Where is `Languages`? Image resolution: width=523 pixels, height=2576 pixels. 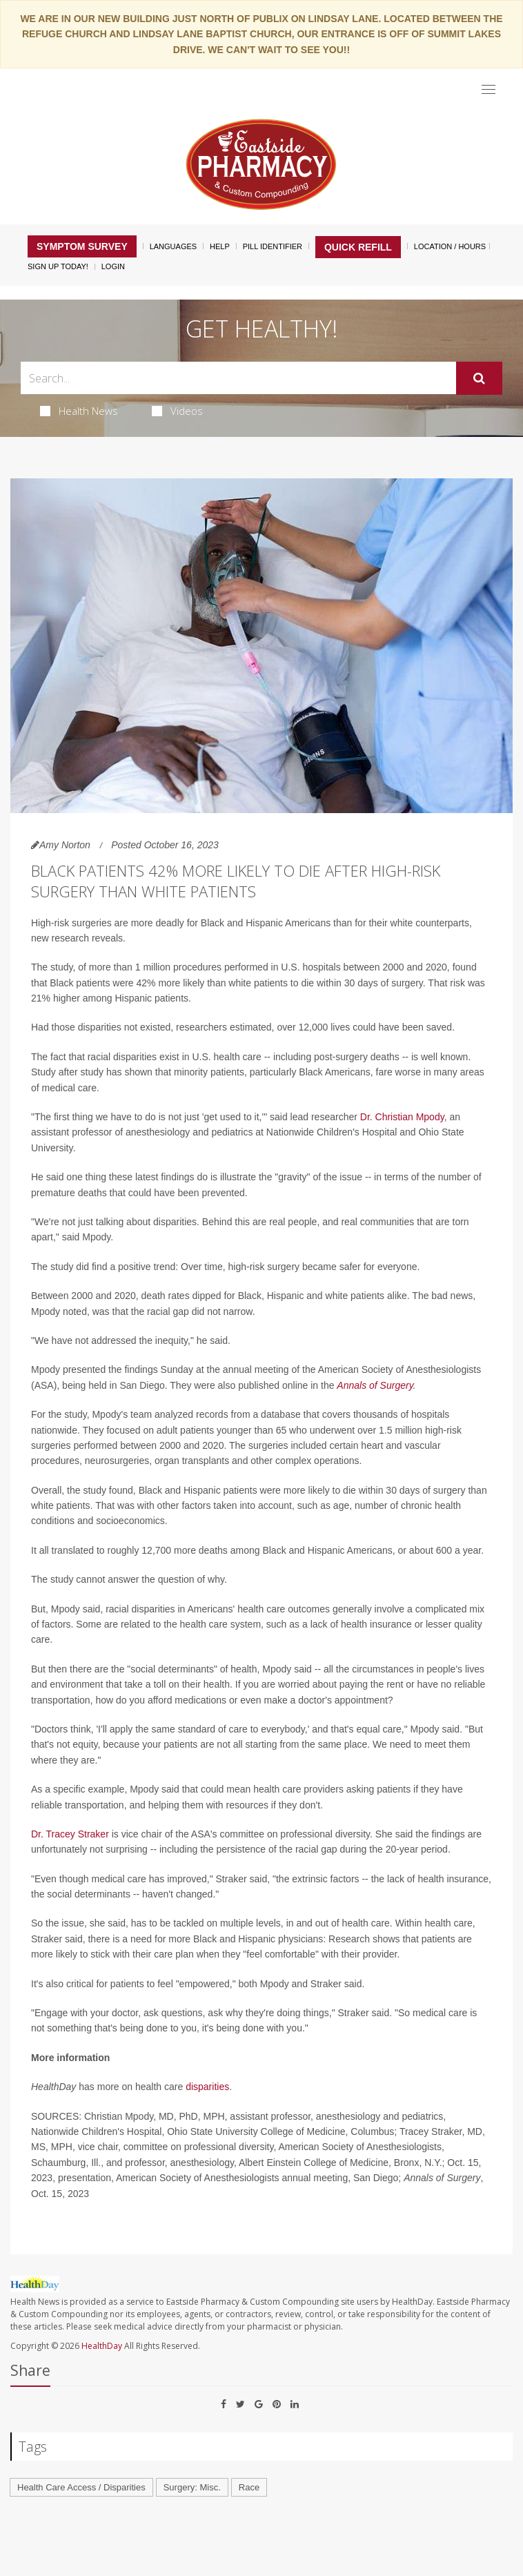
Languages is located at coordinates (173, 246).